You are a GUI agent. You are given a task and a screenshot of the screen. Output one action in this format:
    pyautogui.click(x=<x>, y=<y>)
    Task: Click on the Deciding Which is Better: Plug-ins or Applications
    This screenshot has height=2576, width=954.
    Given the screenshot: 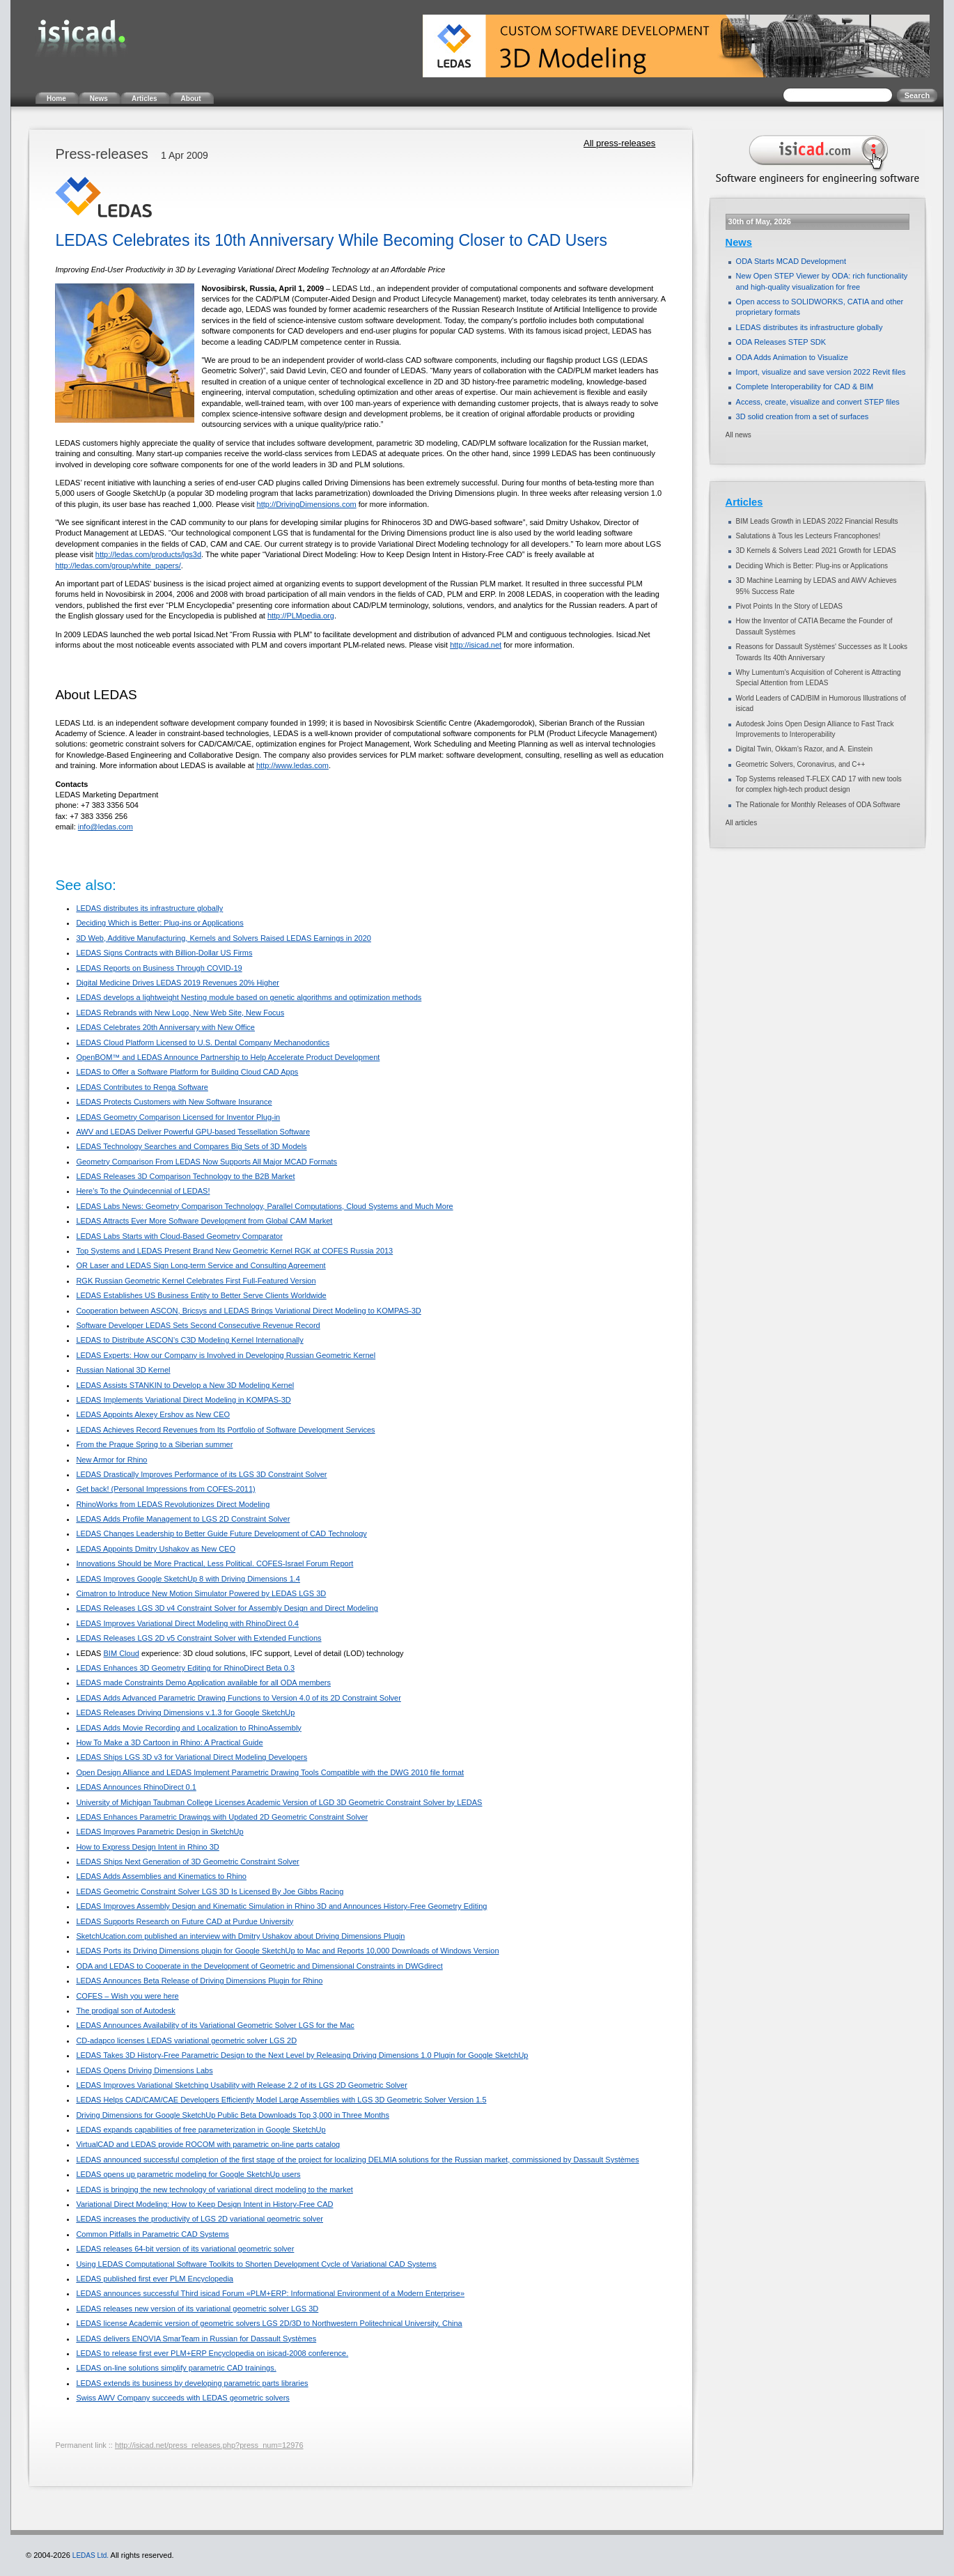 What is the action you would take?
    pyautogui.click(x=159, y=923)
    